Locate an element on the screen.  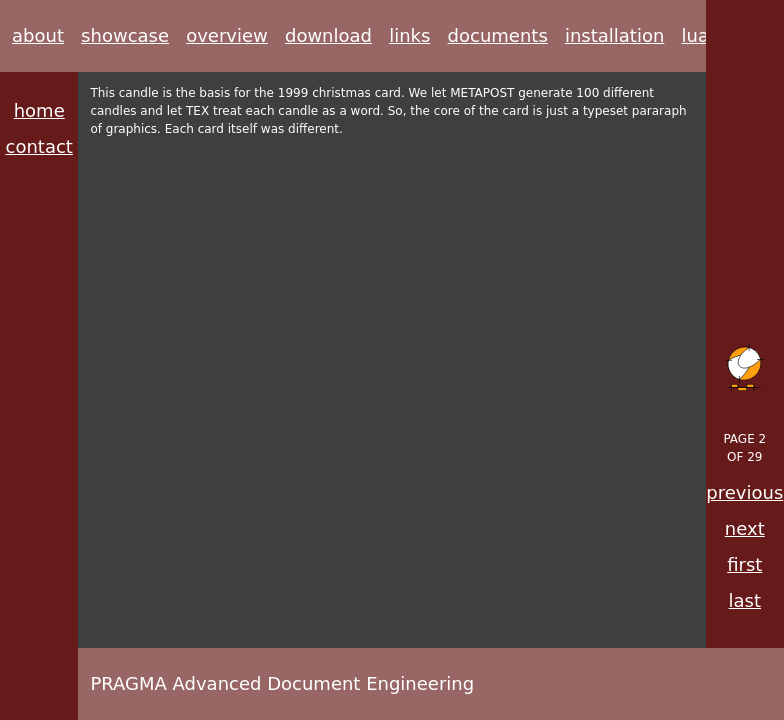
first is located at coordinates (744, 564).